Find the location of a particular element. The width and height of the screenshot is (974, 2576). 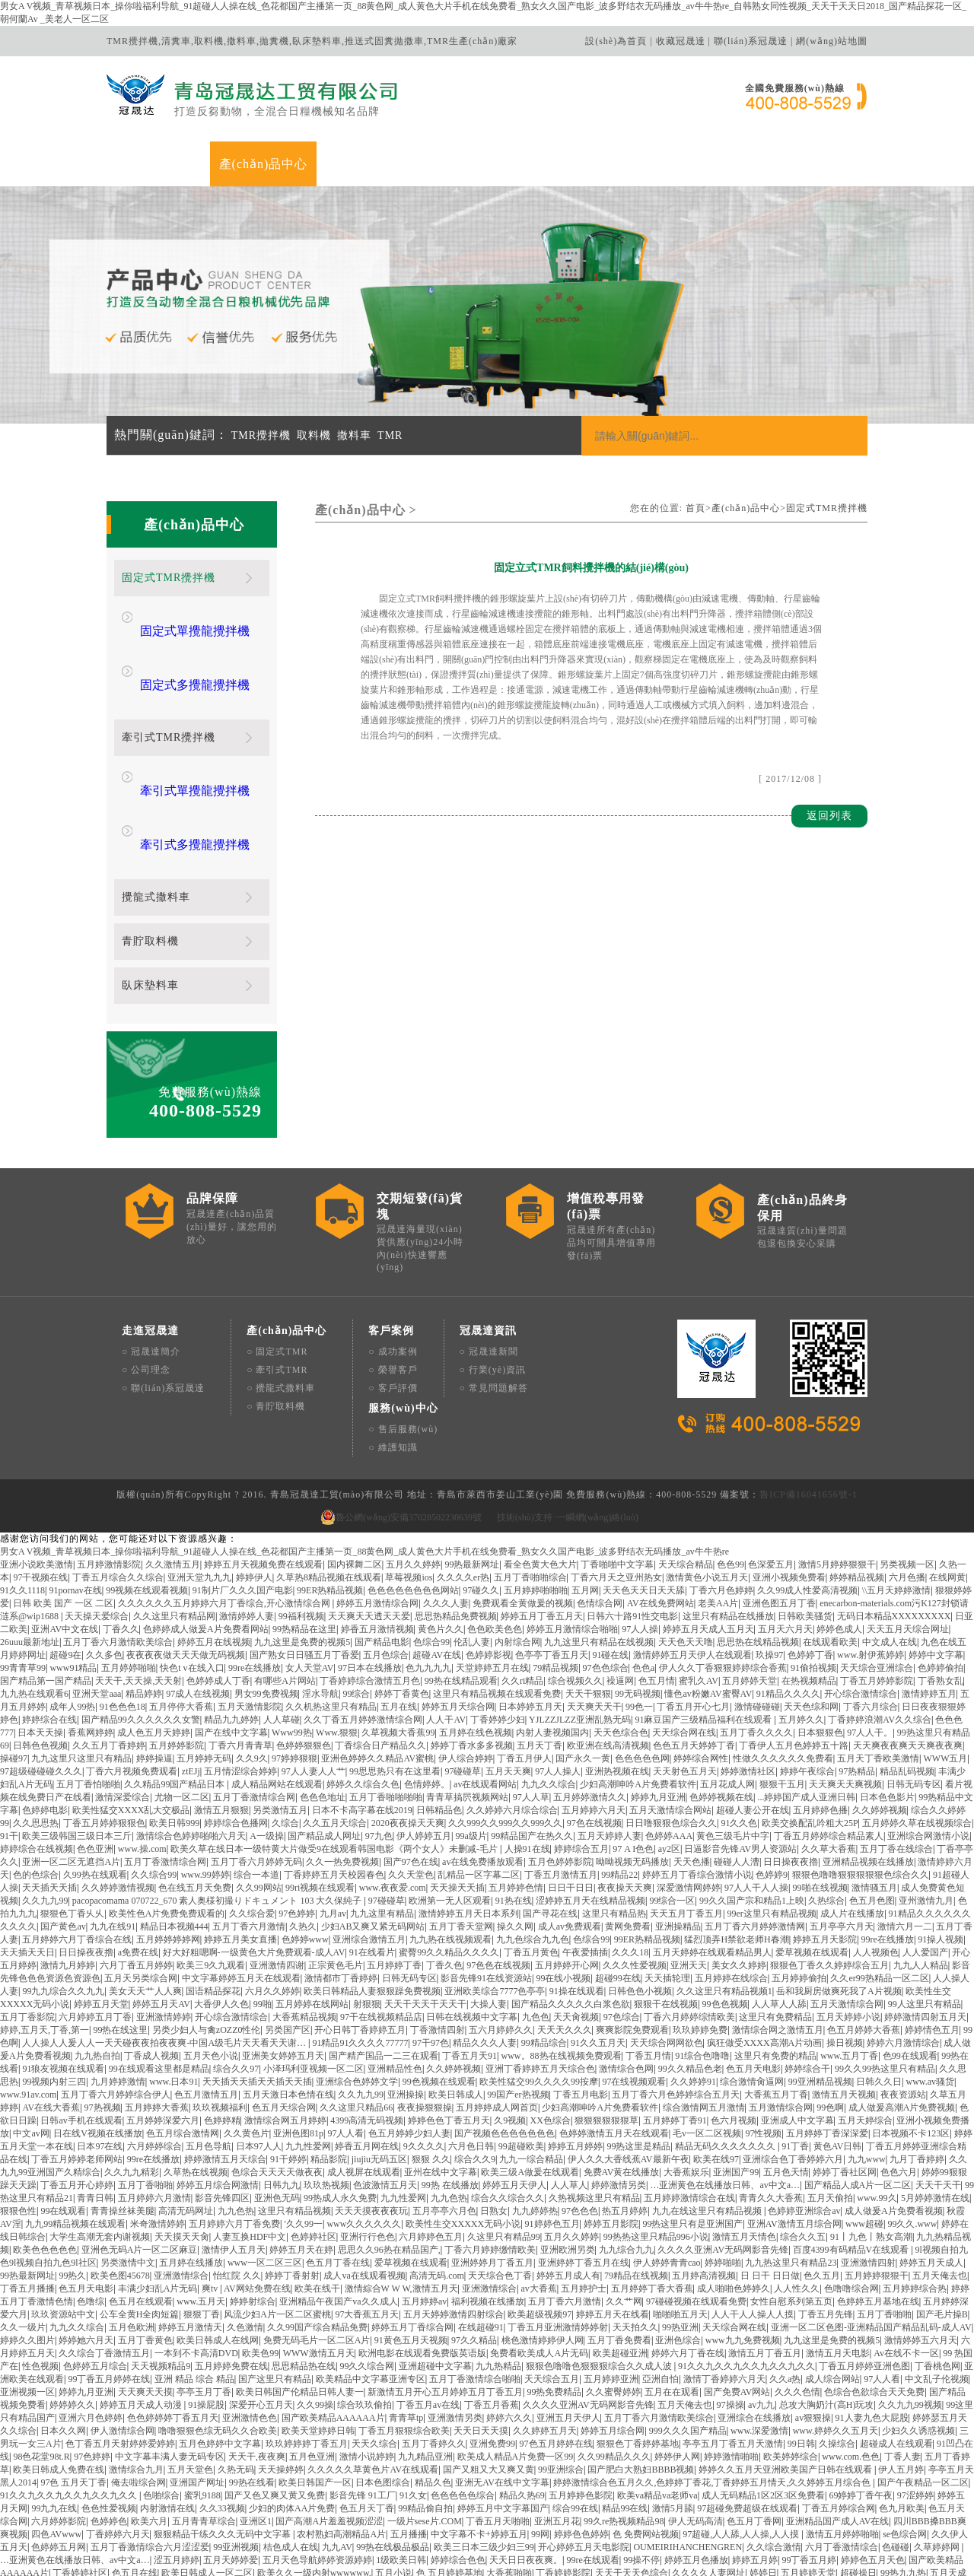

激情小说婷婷 is located at coordinates (366, 2362).